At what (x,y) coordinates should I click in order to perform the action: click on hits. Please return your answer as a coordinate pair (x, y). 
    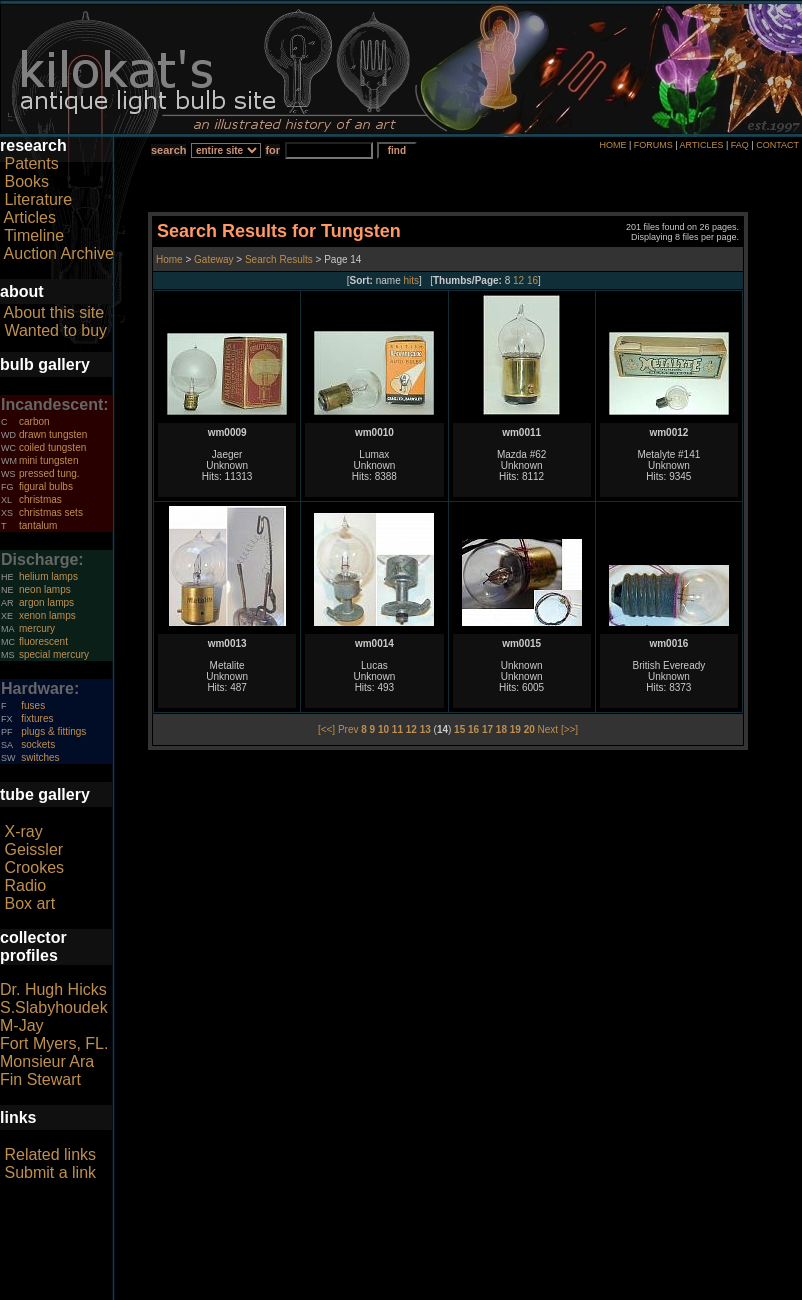
    Looking at the image, I should click on (412, 280).